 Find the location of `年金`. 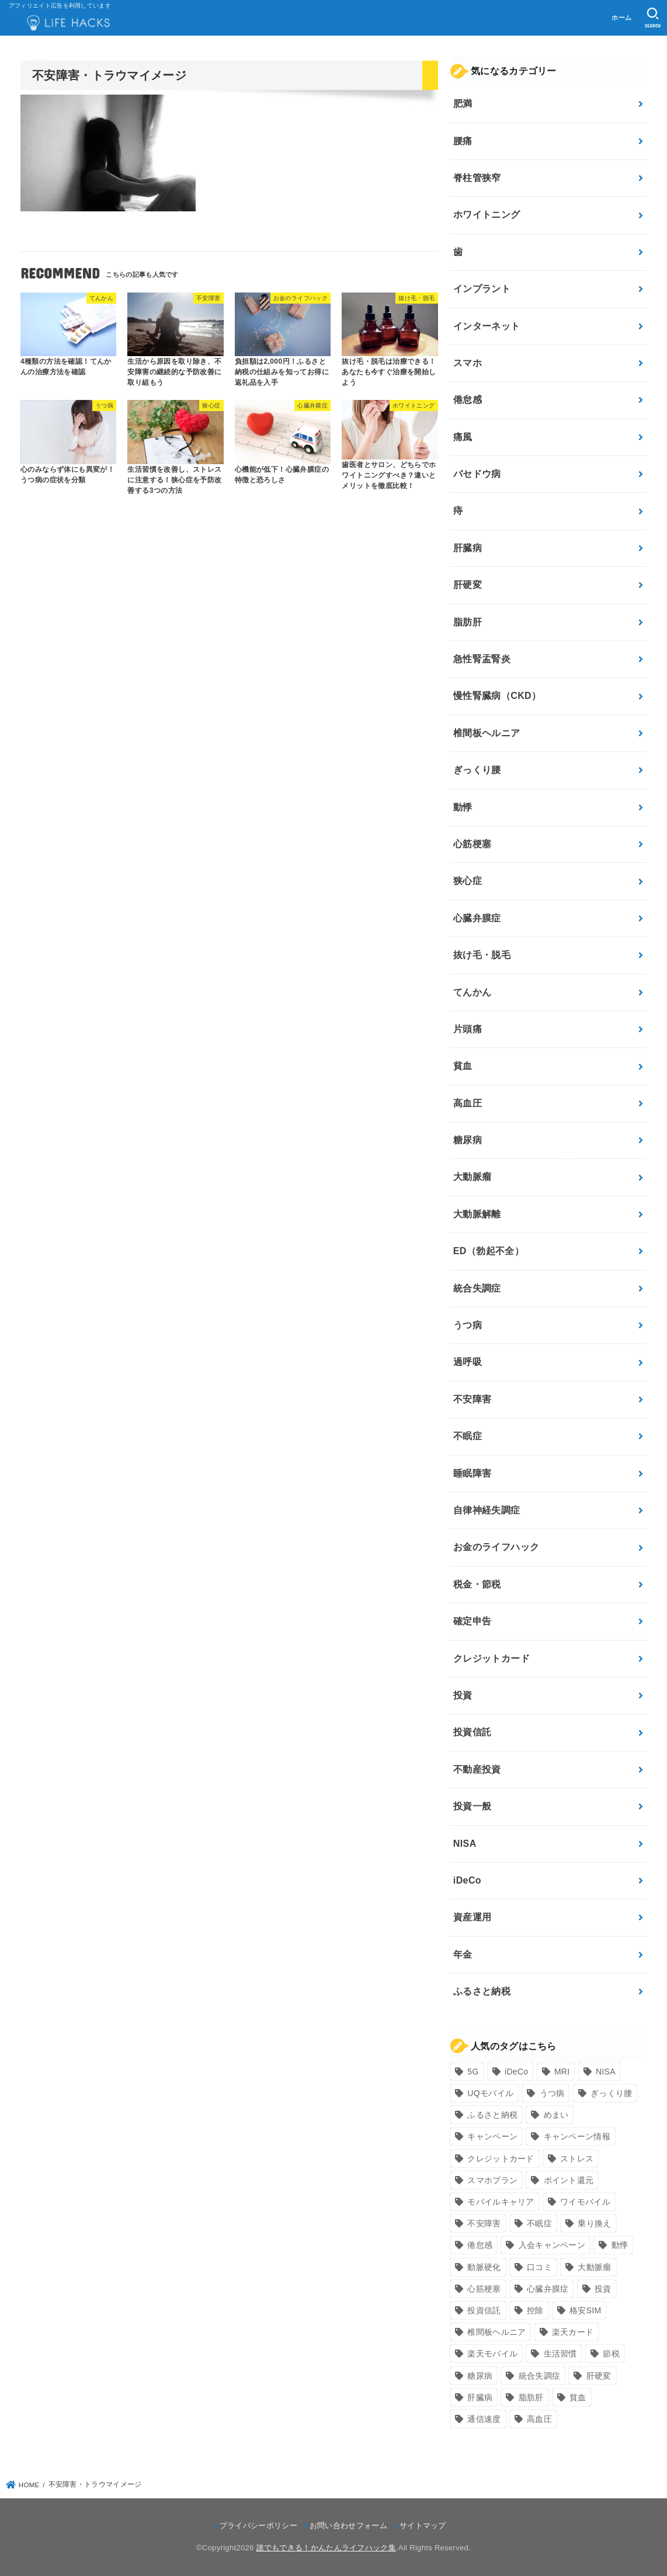

年金 is located at coordinates (463, 1954).